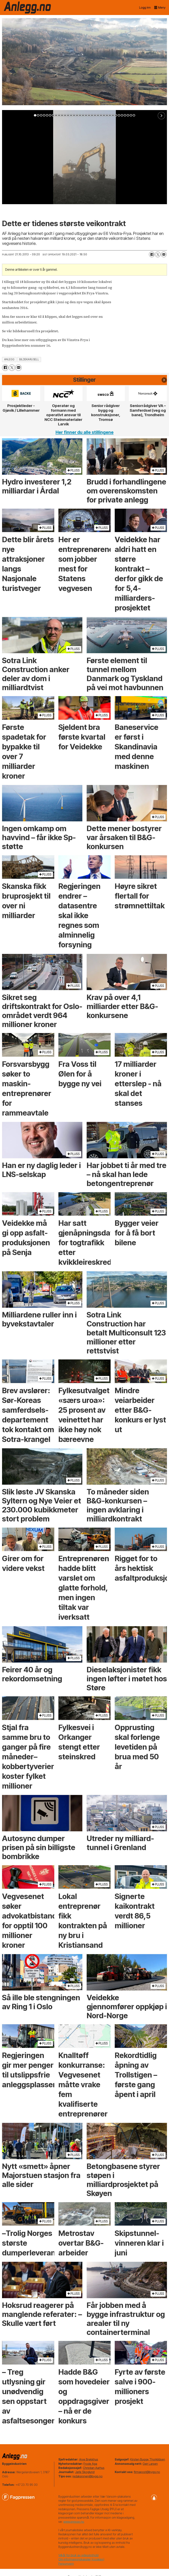  I want to click on [Del på Facebook], so click(152, 254).